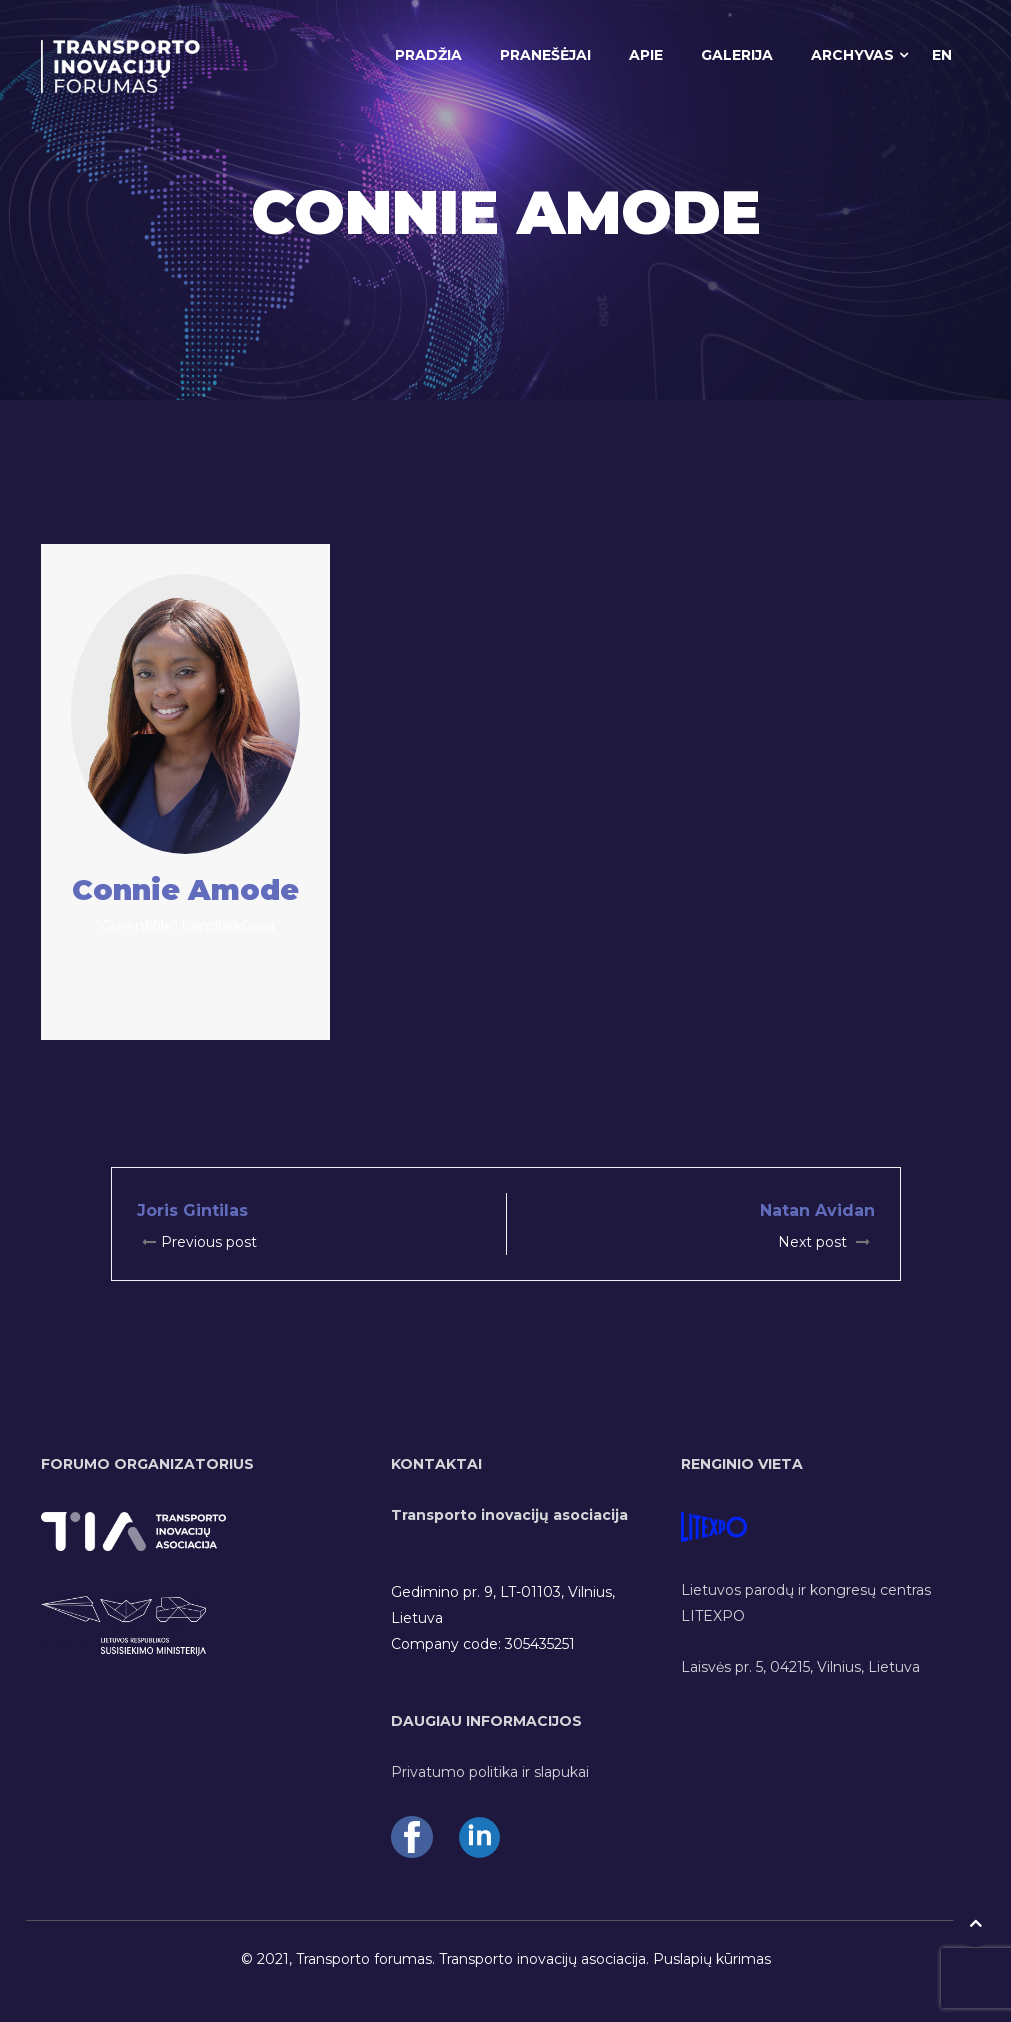  I want to click on info@tiasoc.eu, so click(442, 1566).